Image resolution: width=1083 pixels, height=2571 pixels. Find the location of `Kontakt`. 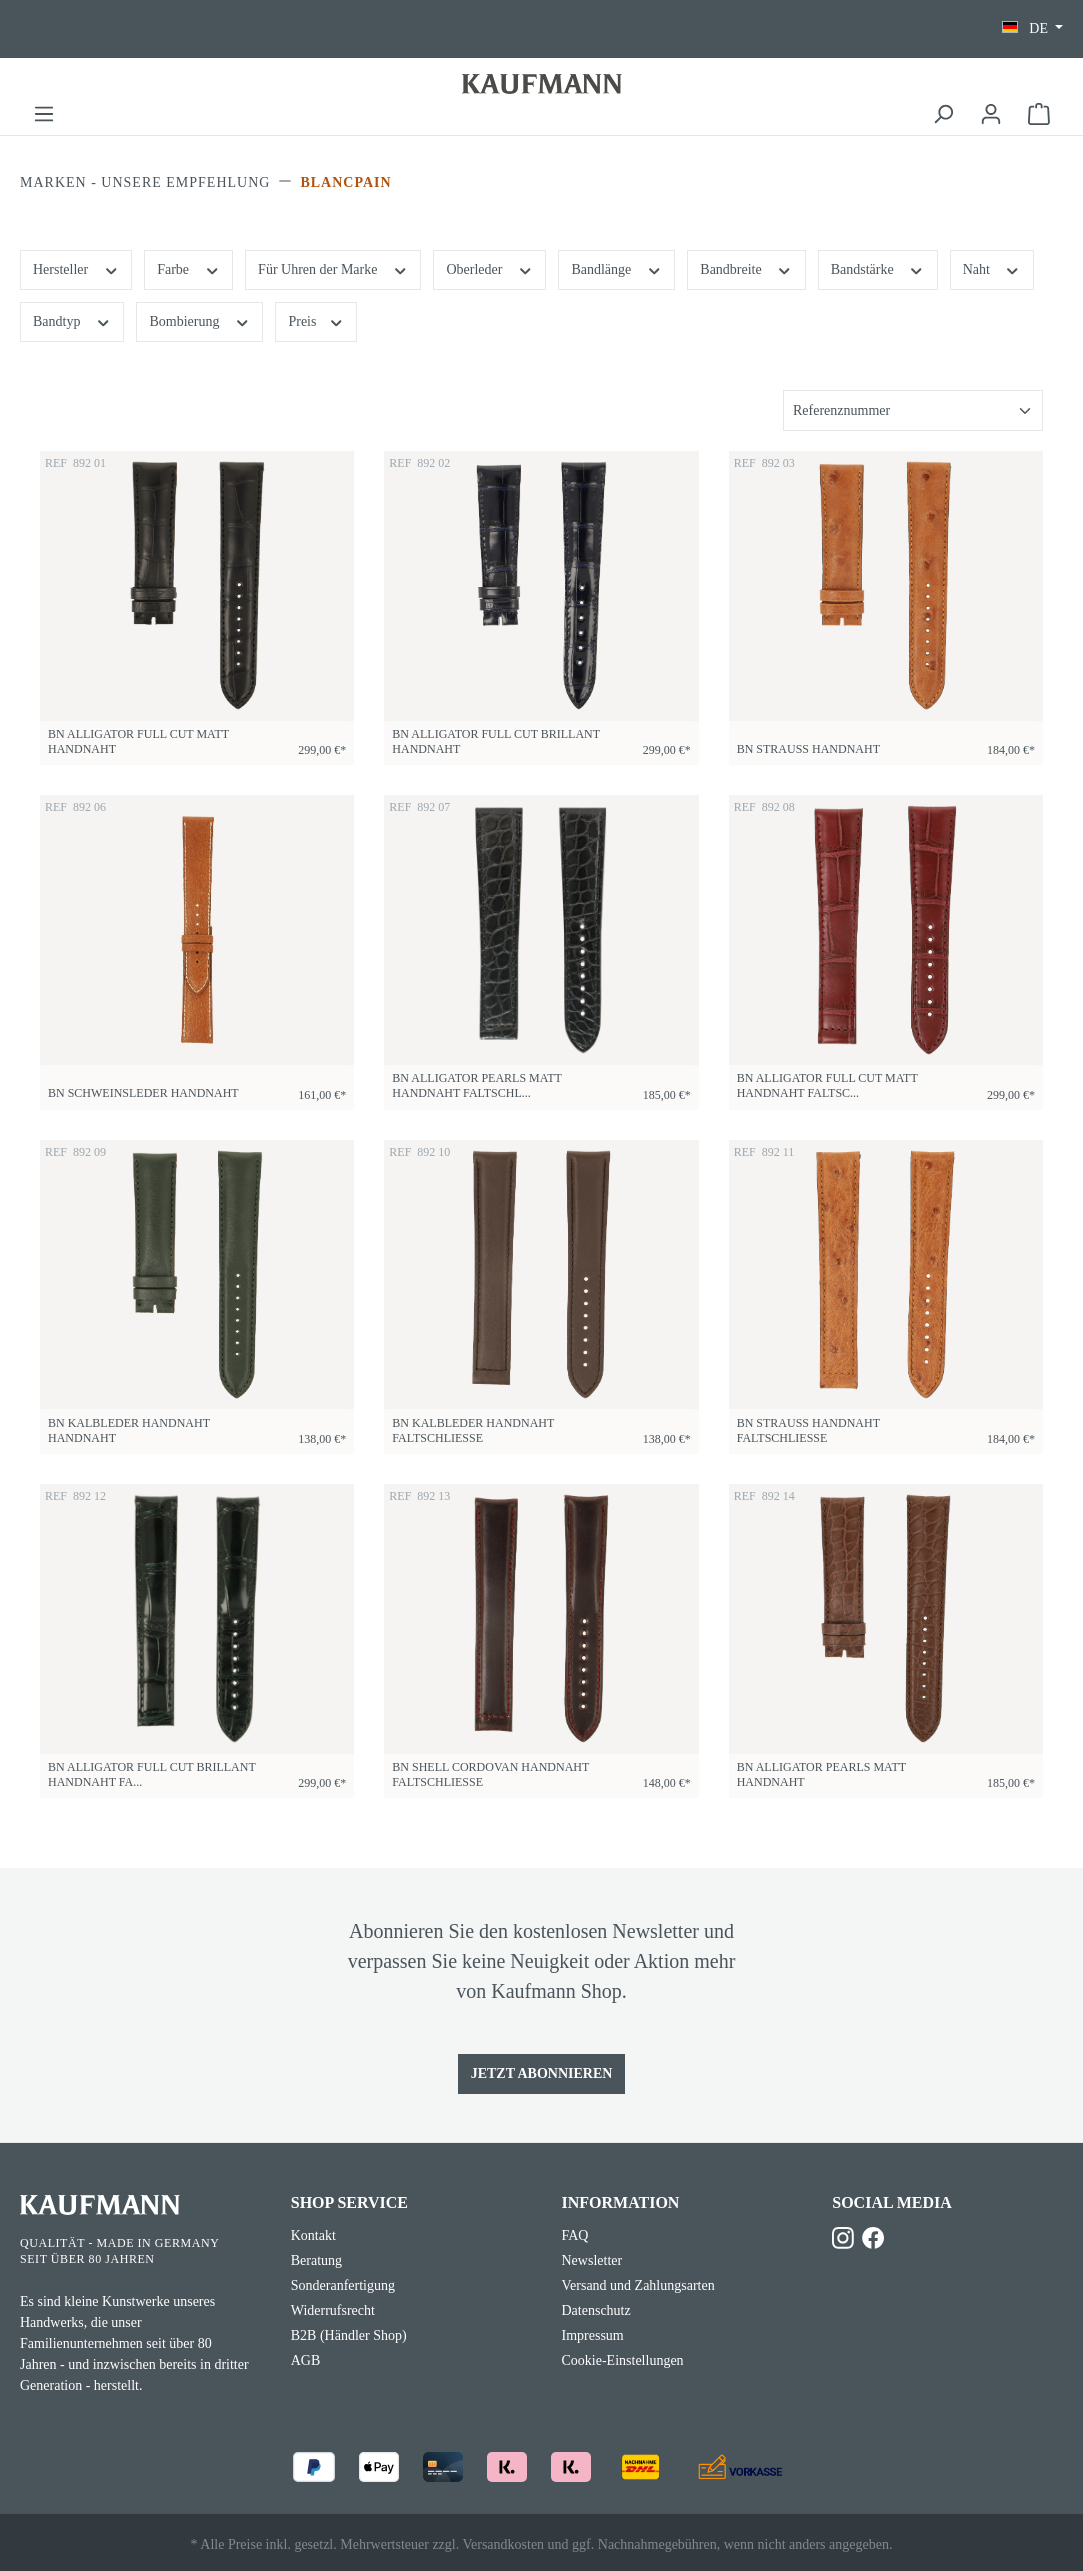

Kontakt is located at coordinates (313, 2235).